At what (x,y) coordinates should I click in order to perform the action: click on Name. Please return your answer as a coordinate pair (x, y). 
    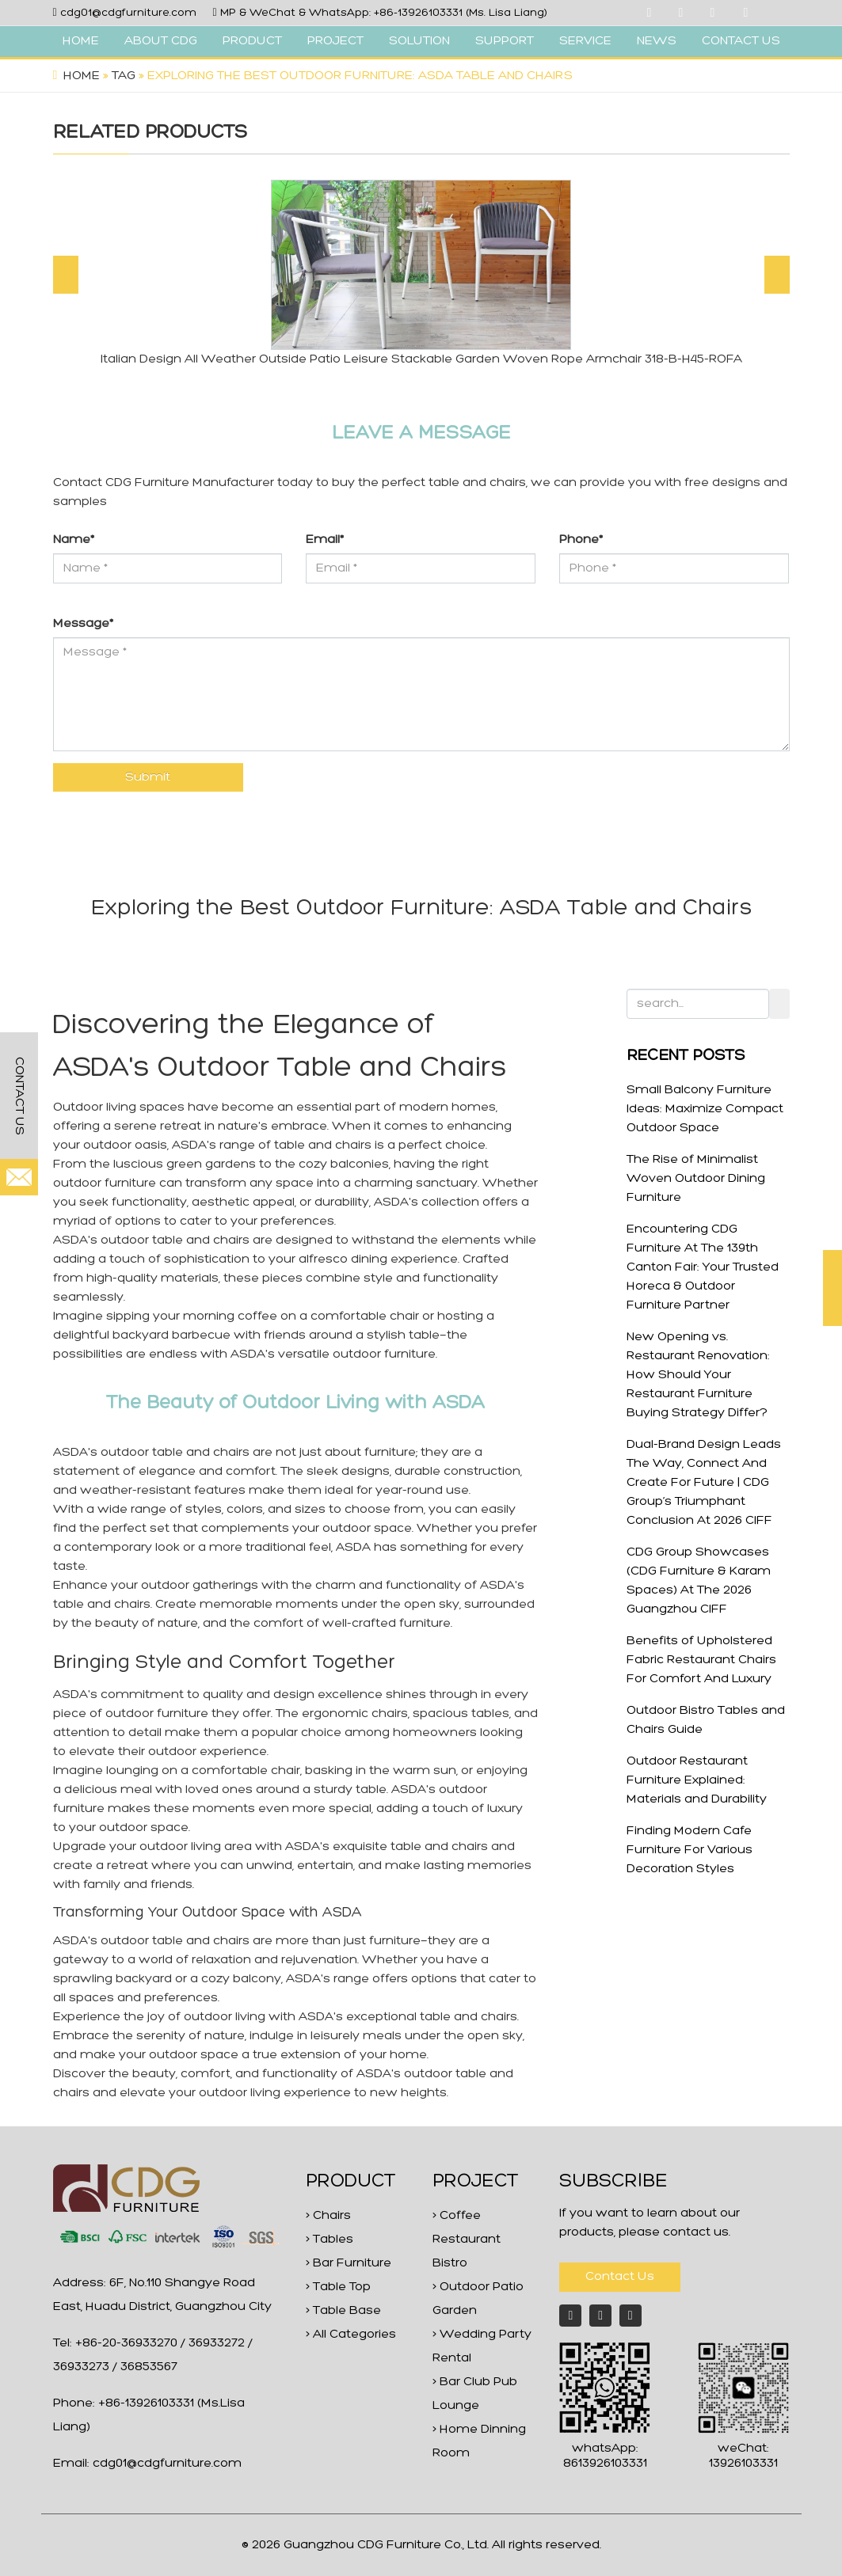
    Looking at the image, I should click on (73, 540).